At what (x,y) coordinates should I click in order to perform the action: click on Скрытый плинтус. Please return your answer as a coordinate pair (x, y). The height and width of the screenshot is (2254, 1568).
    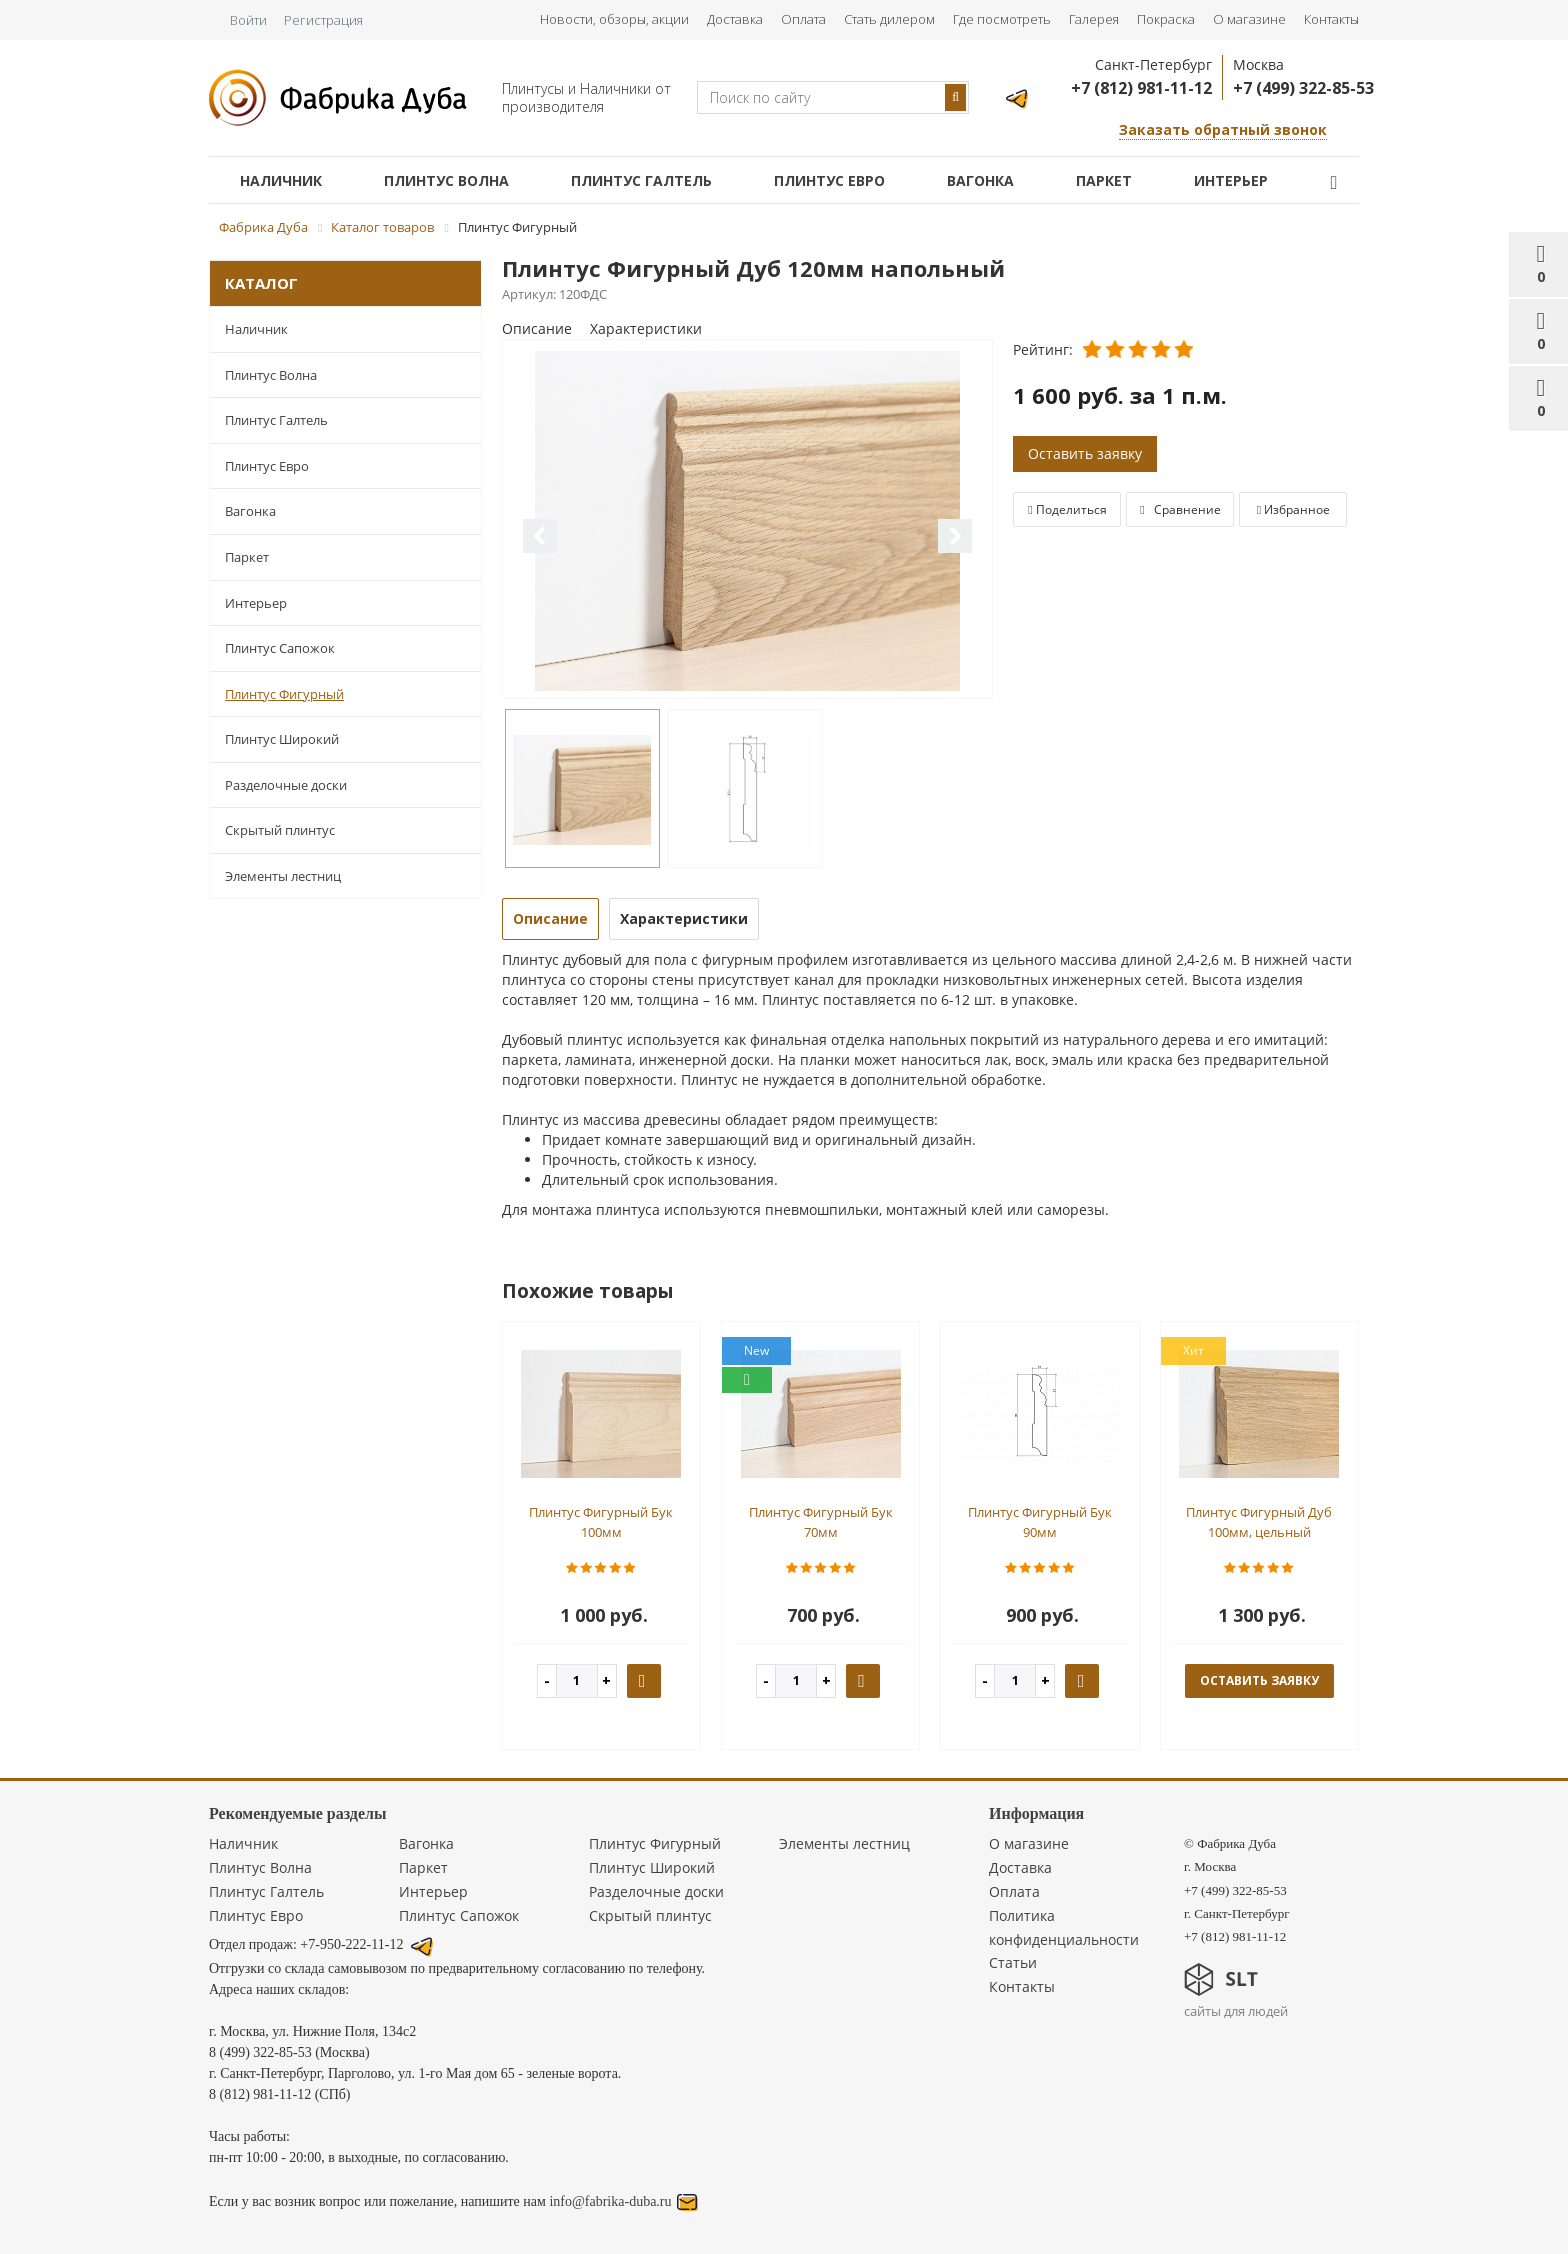
    Looking at the image, I should click on (280, 830).